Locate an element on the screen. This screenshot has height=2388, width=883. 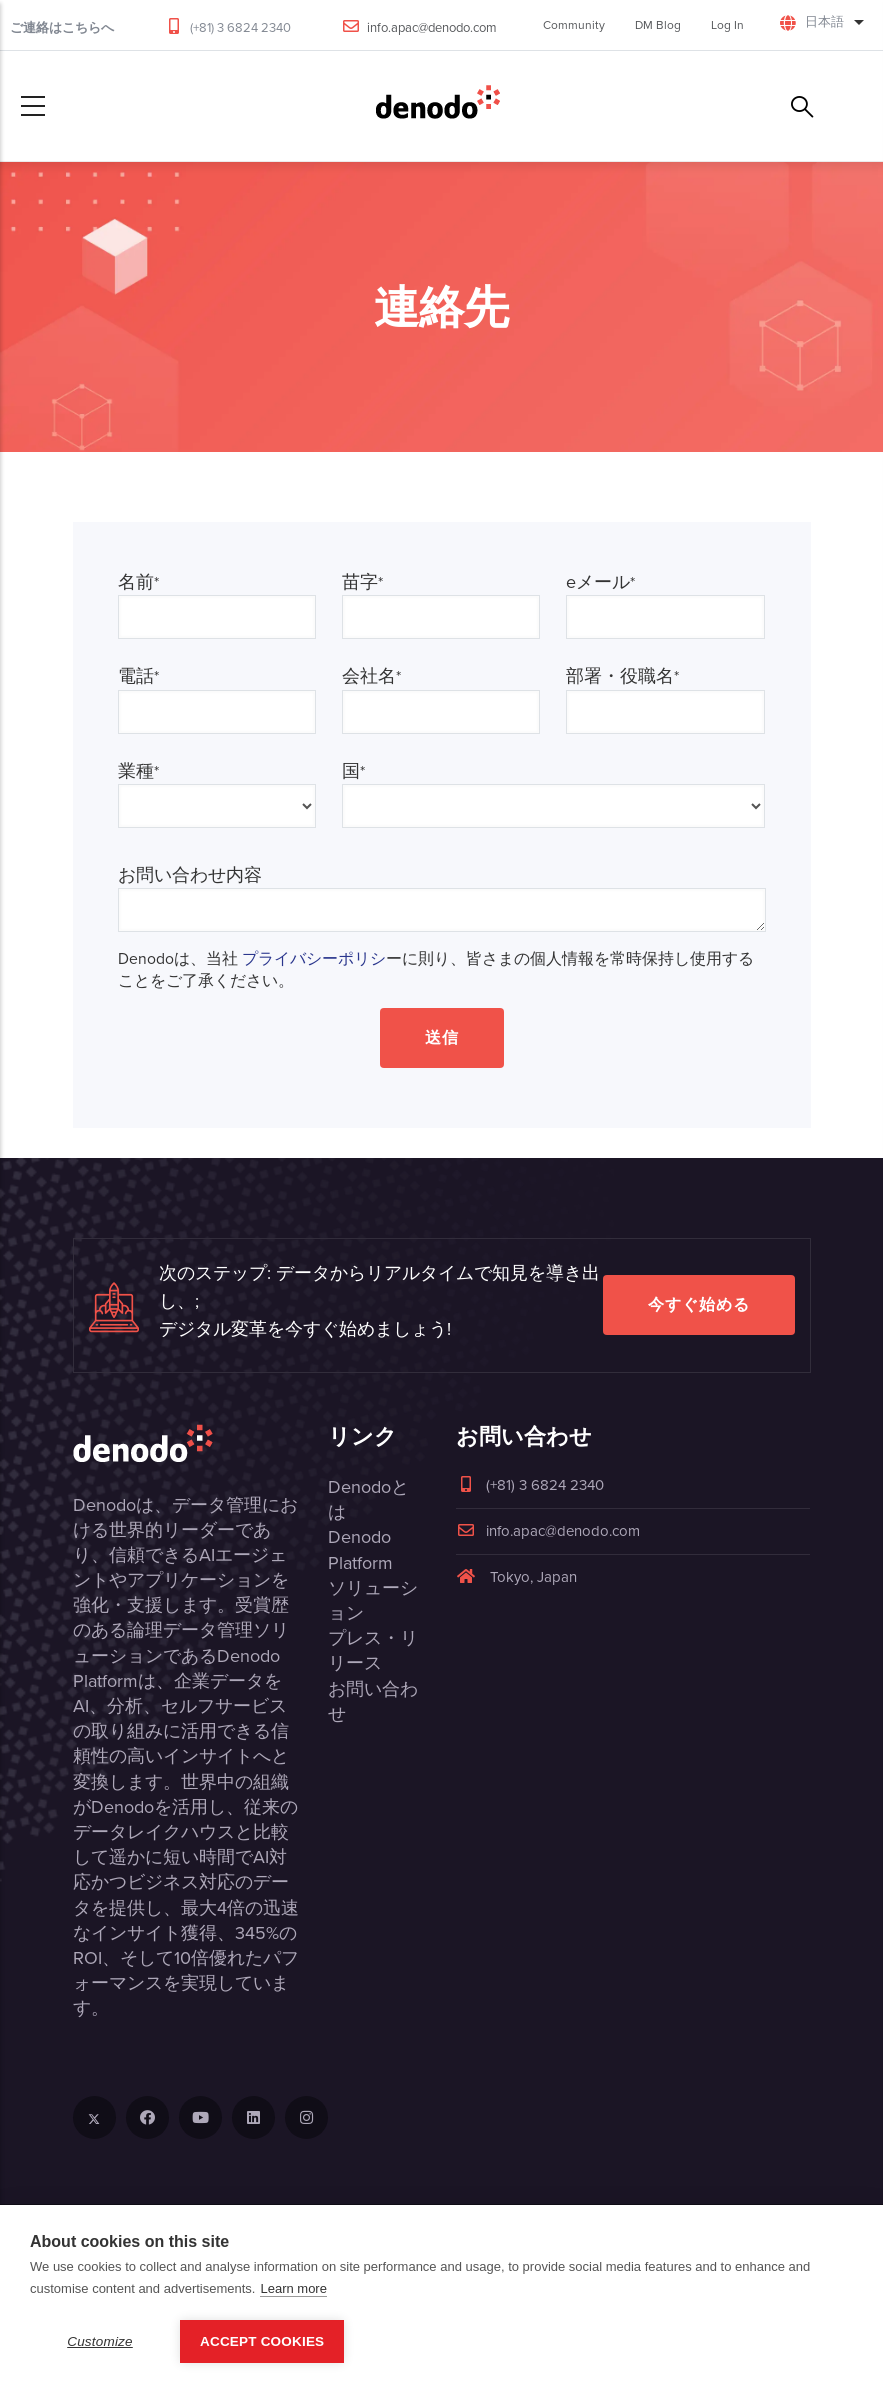
業種 is located at coordinates (138, 771).